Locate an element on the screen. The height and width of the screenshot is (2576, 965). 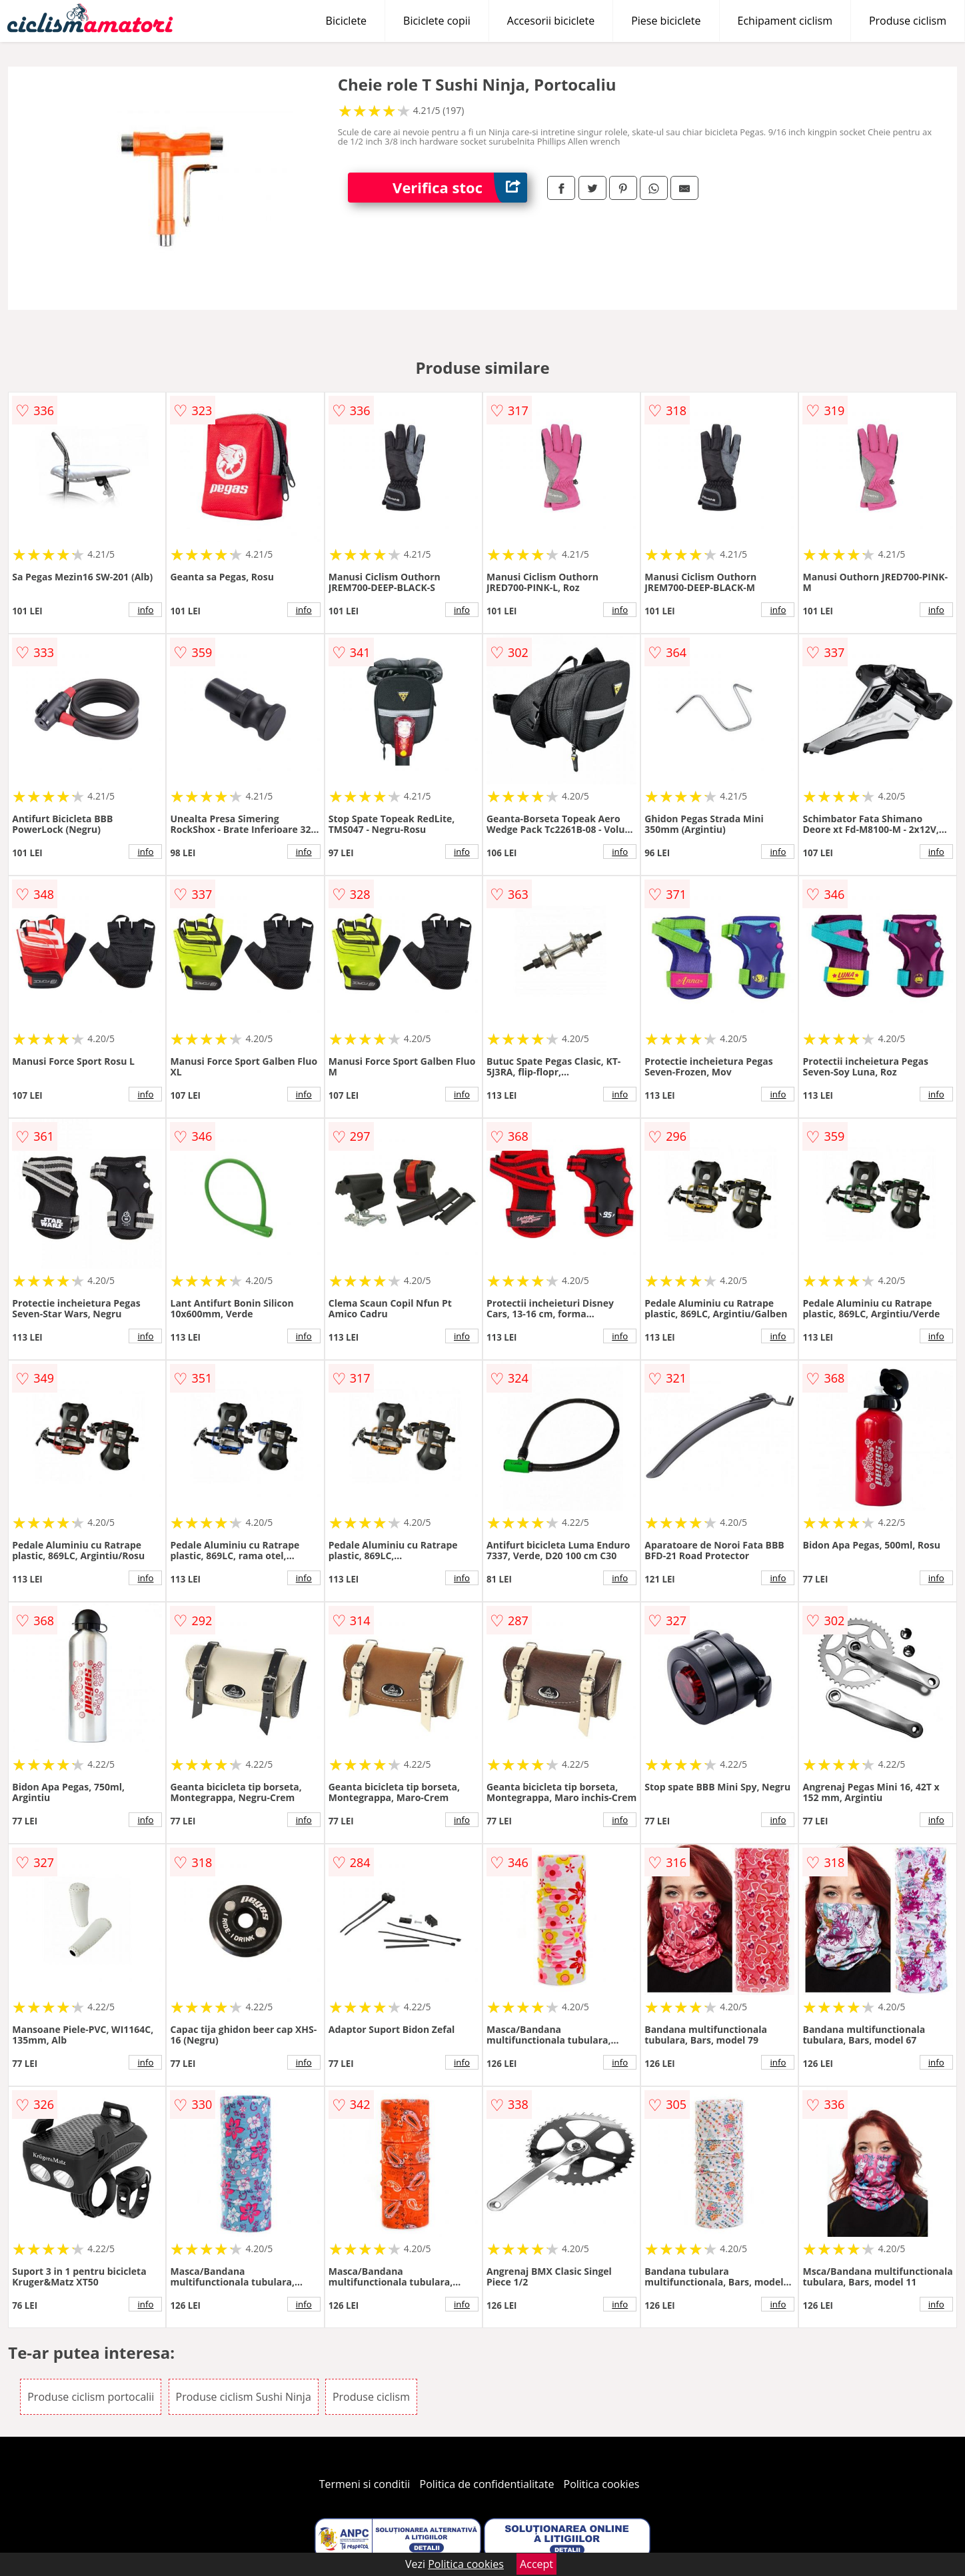
Verifica stoc is located at coordinates (460, 188).